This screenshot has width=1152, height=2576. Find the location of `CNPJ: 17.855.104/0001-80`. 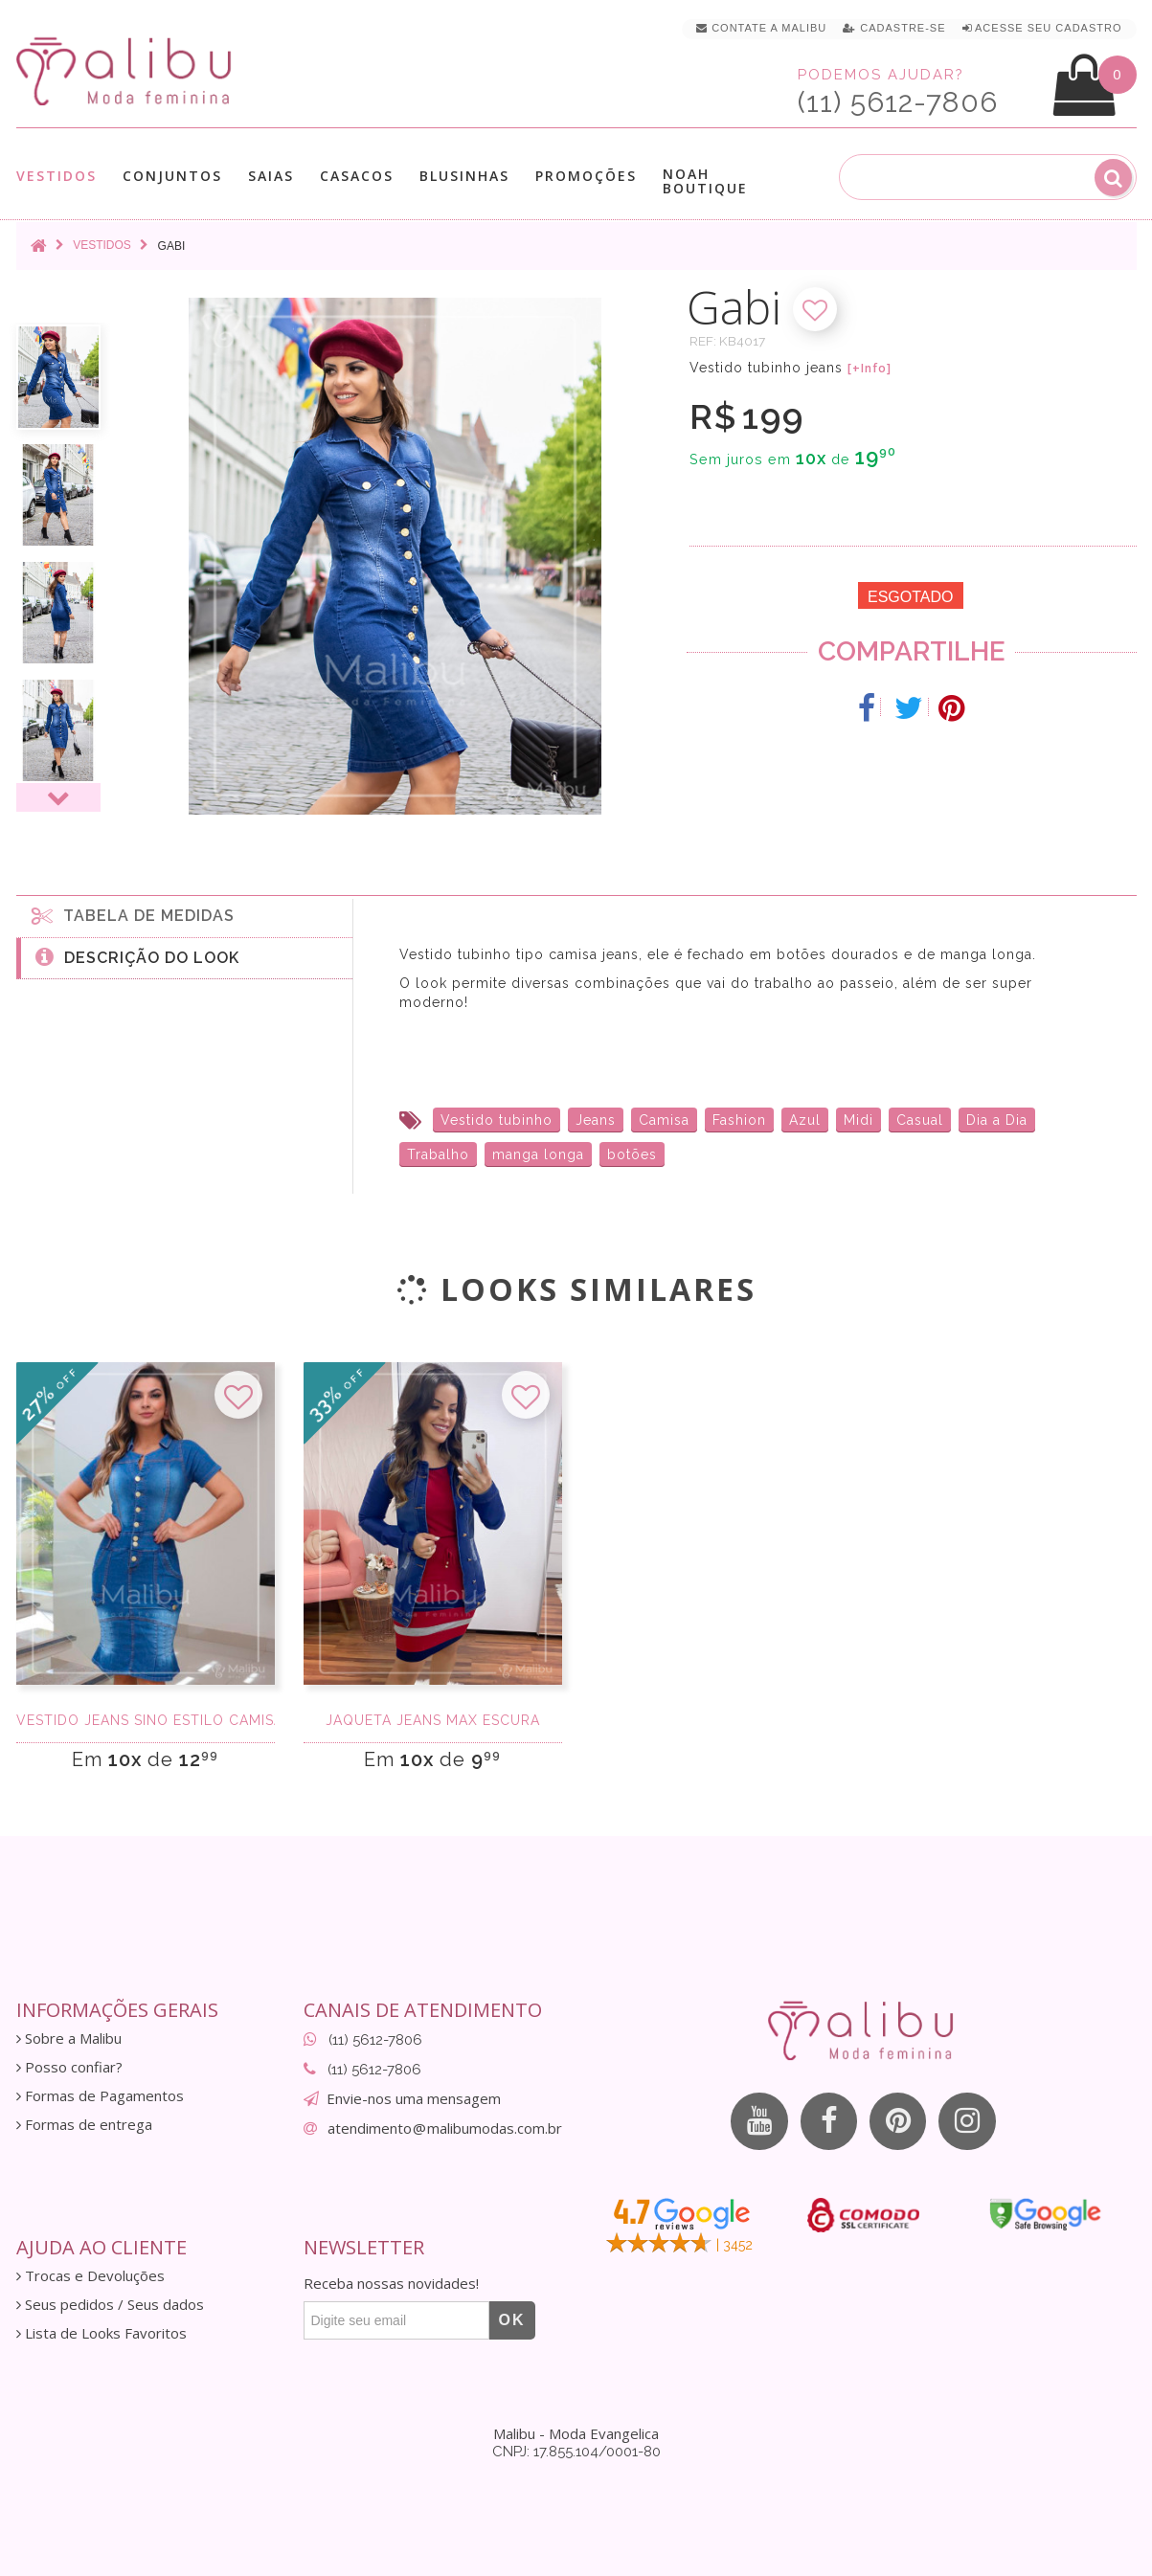

CNPJ: 17.855.104/0001-80 is located at coordinates (576, 2451).